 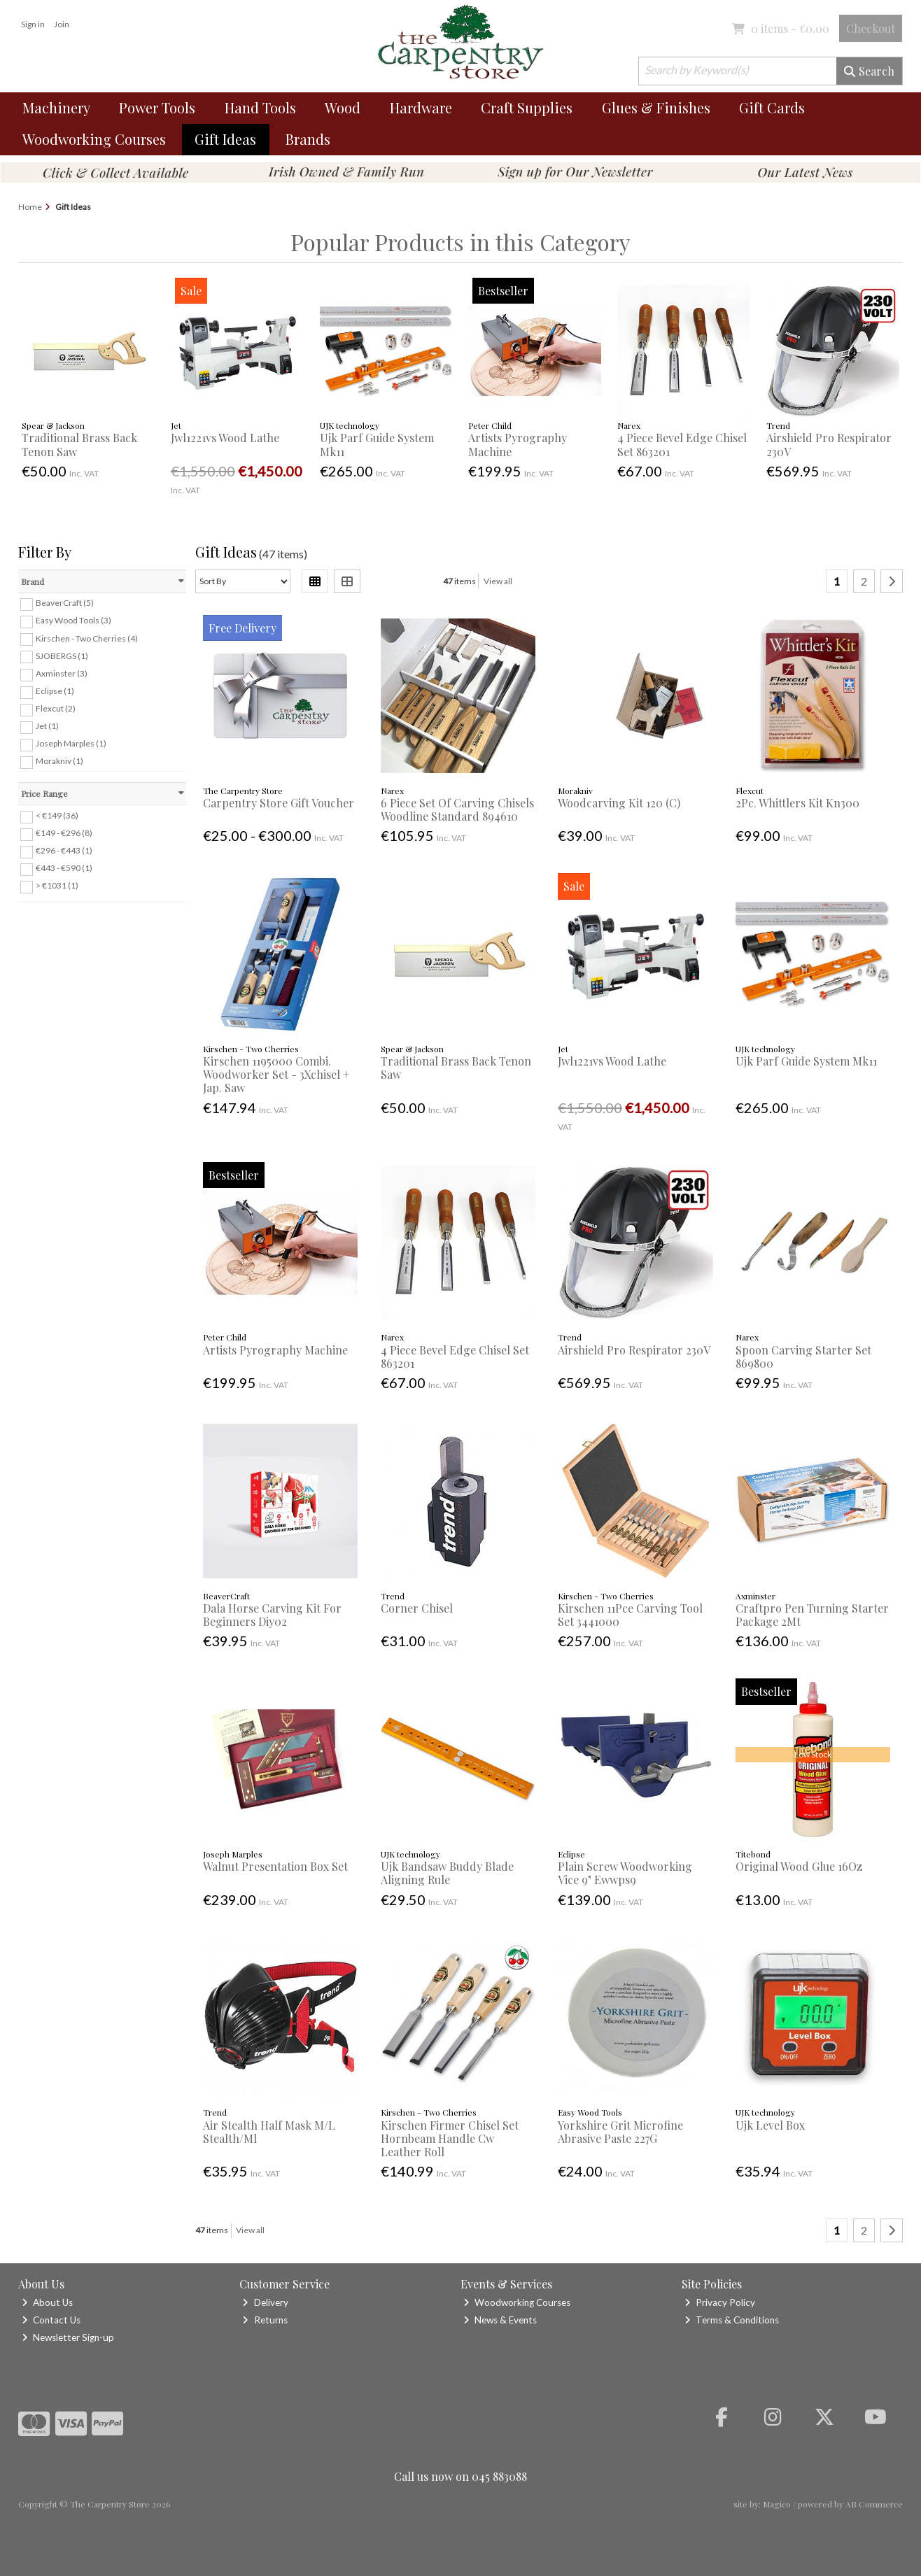 I want to click on Flexcut (2), so click(x=56, y=708).